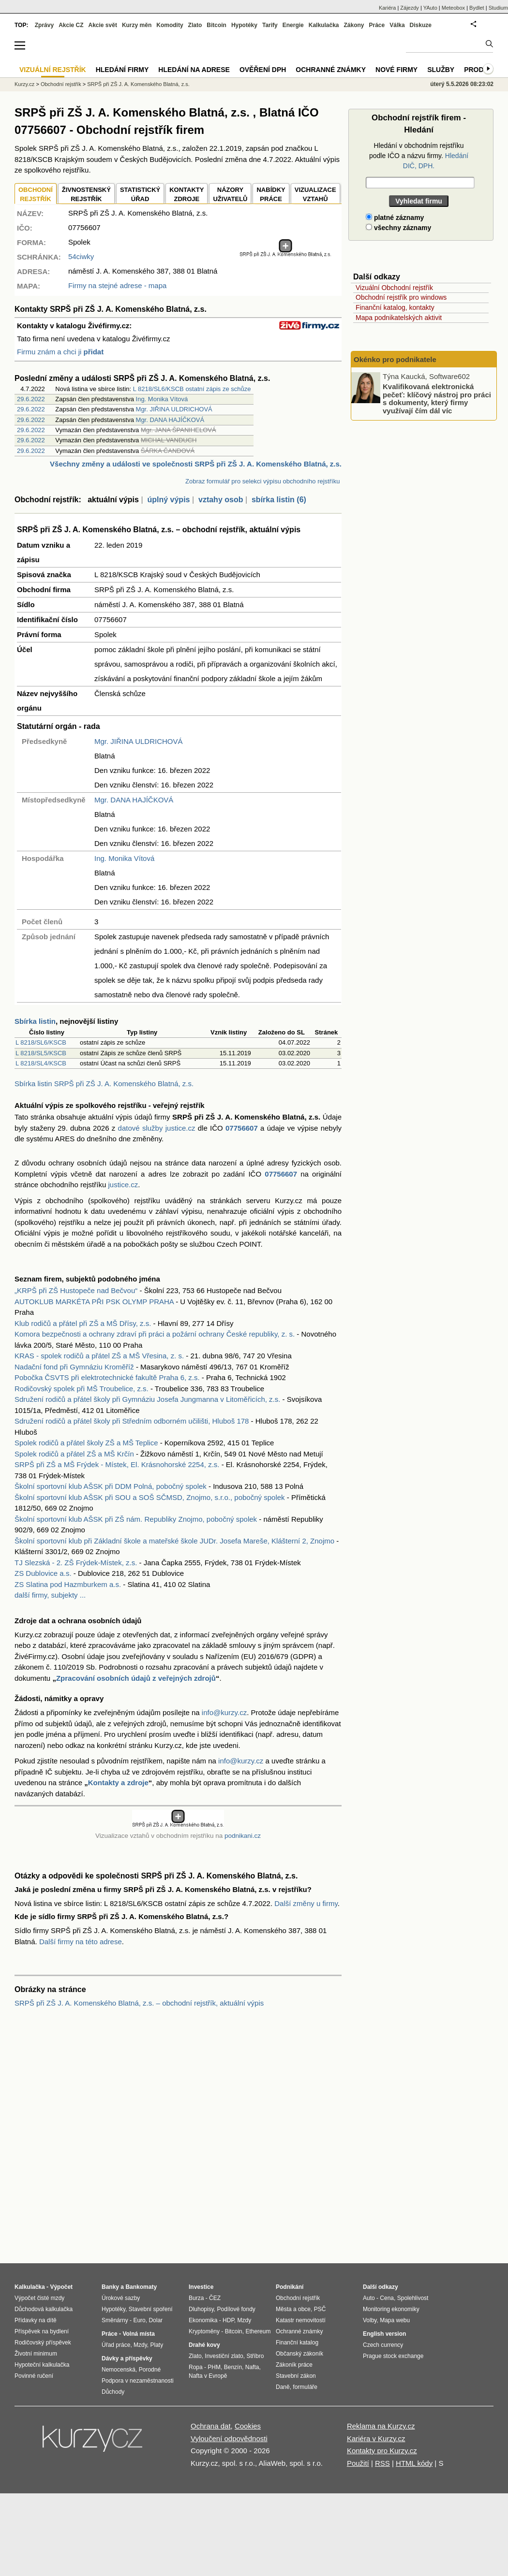 This screenshot has height=2576, width=508. What do you see at coordinates (354, 25) in the screenshot?
I see `Zákony` at bounding box center [354, 25].